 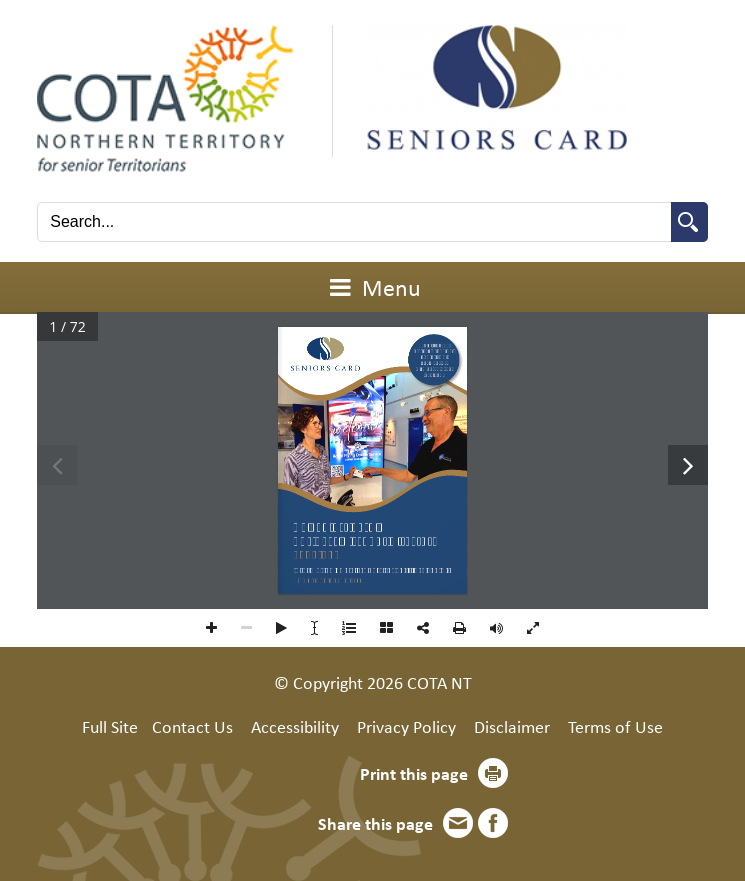 What do you see at coordinates (493, 823) in the screenshot?
I see `Facebook` at bounding box center [493, 823].